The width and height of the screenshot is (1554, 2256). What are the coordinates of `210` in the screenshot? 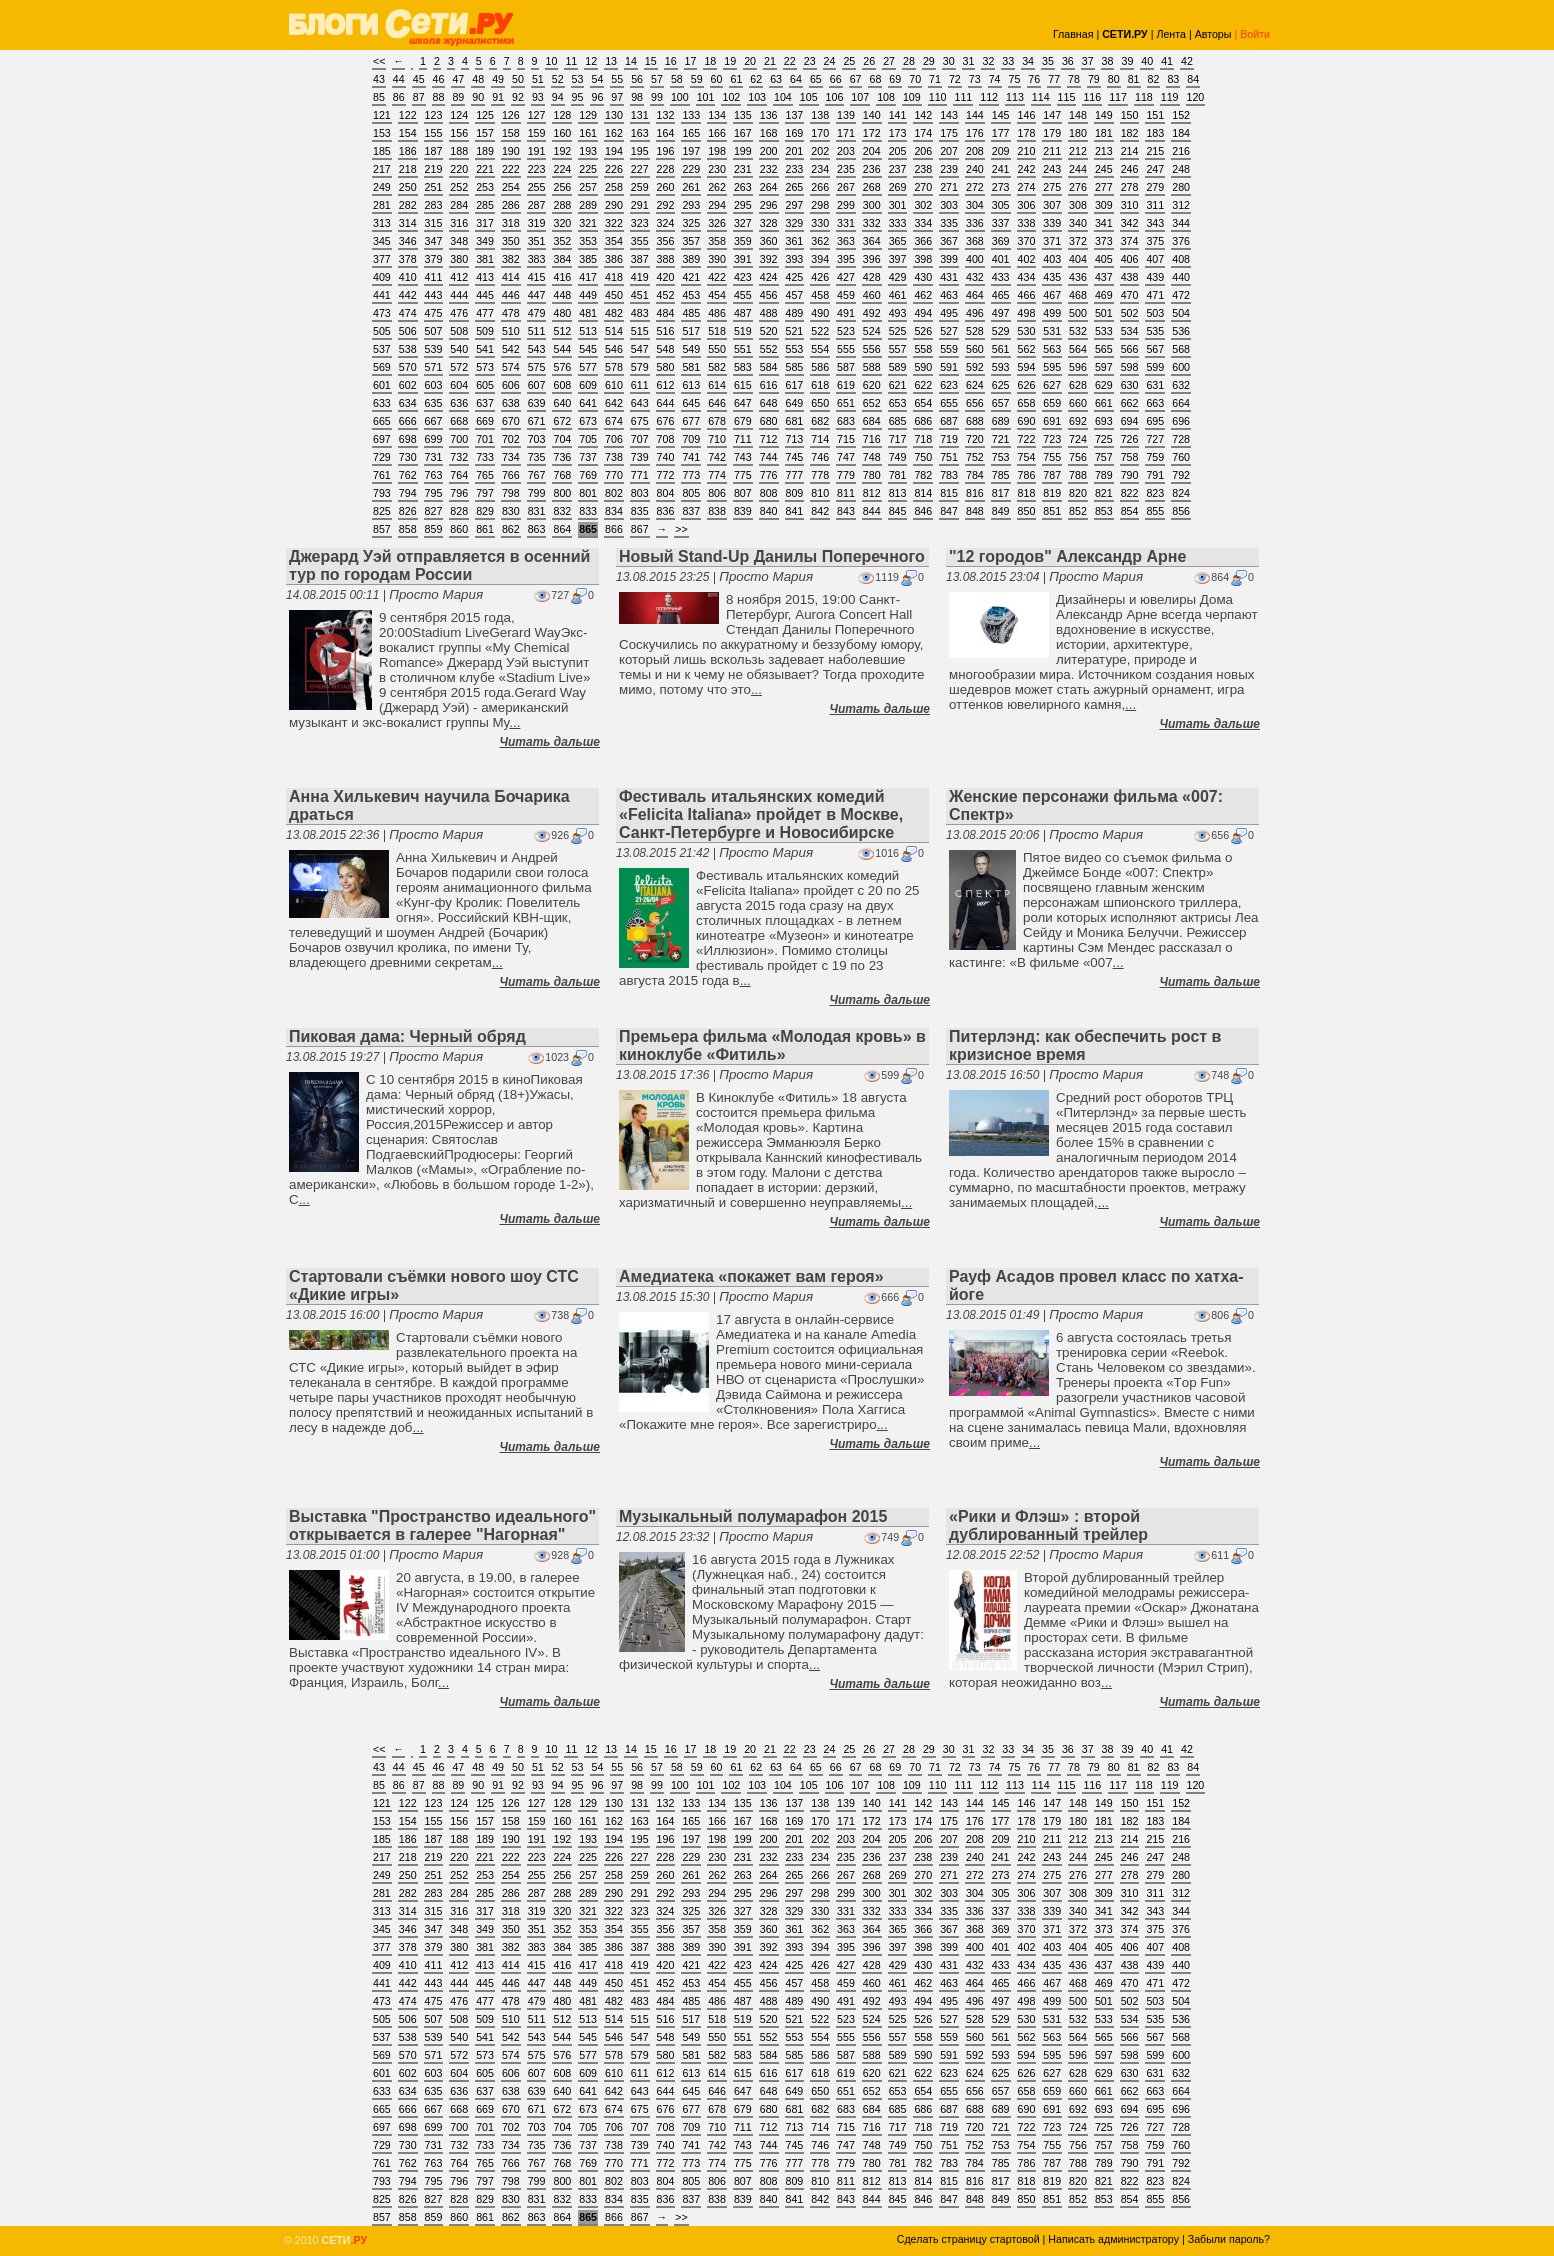 It's located at (1027, 151).